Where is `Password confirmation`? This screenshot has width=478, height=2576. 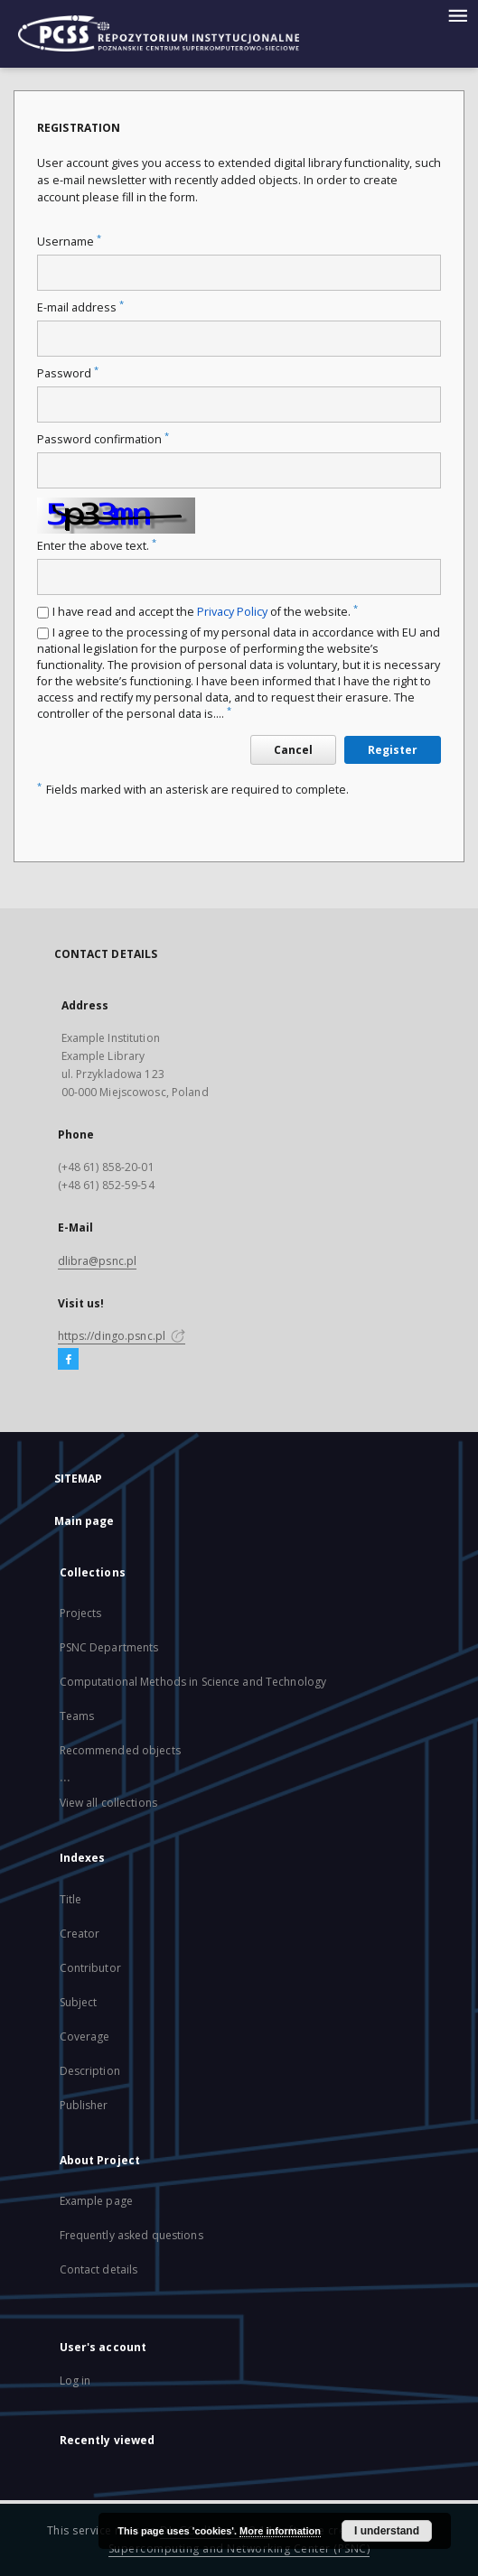 Password confirmation is located at coordinates (103, 439).